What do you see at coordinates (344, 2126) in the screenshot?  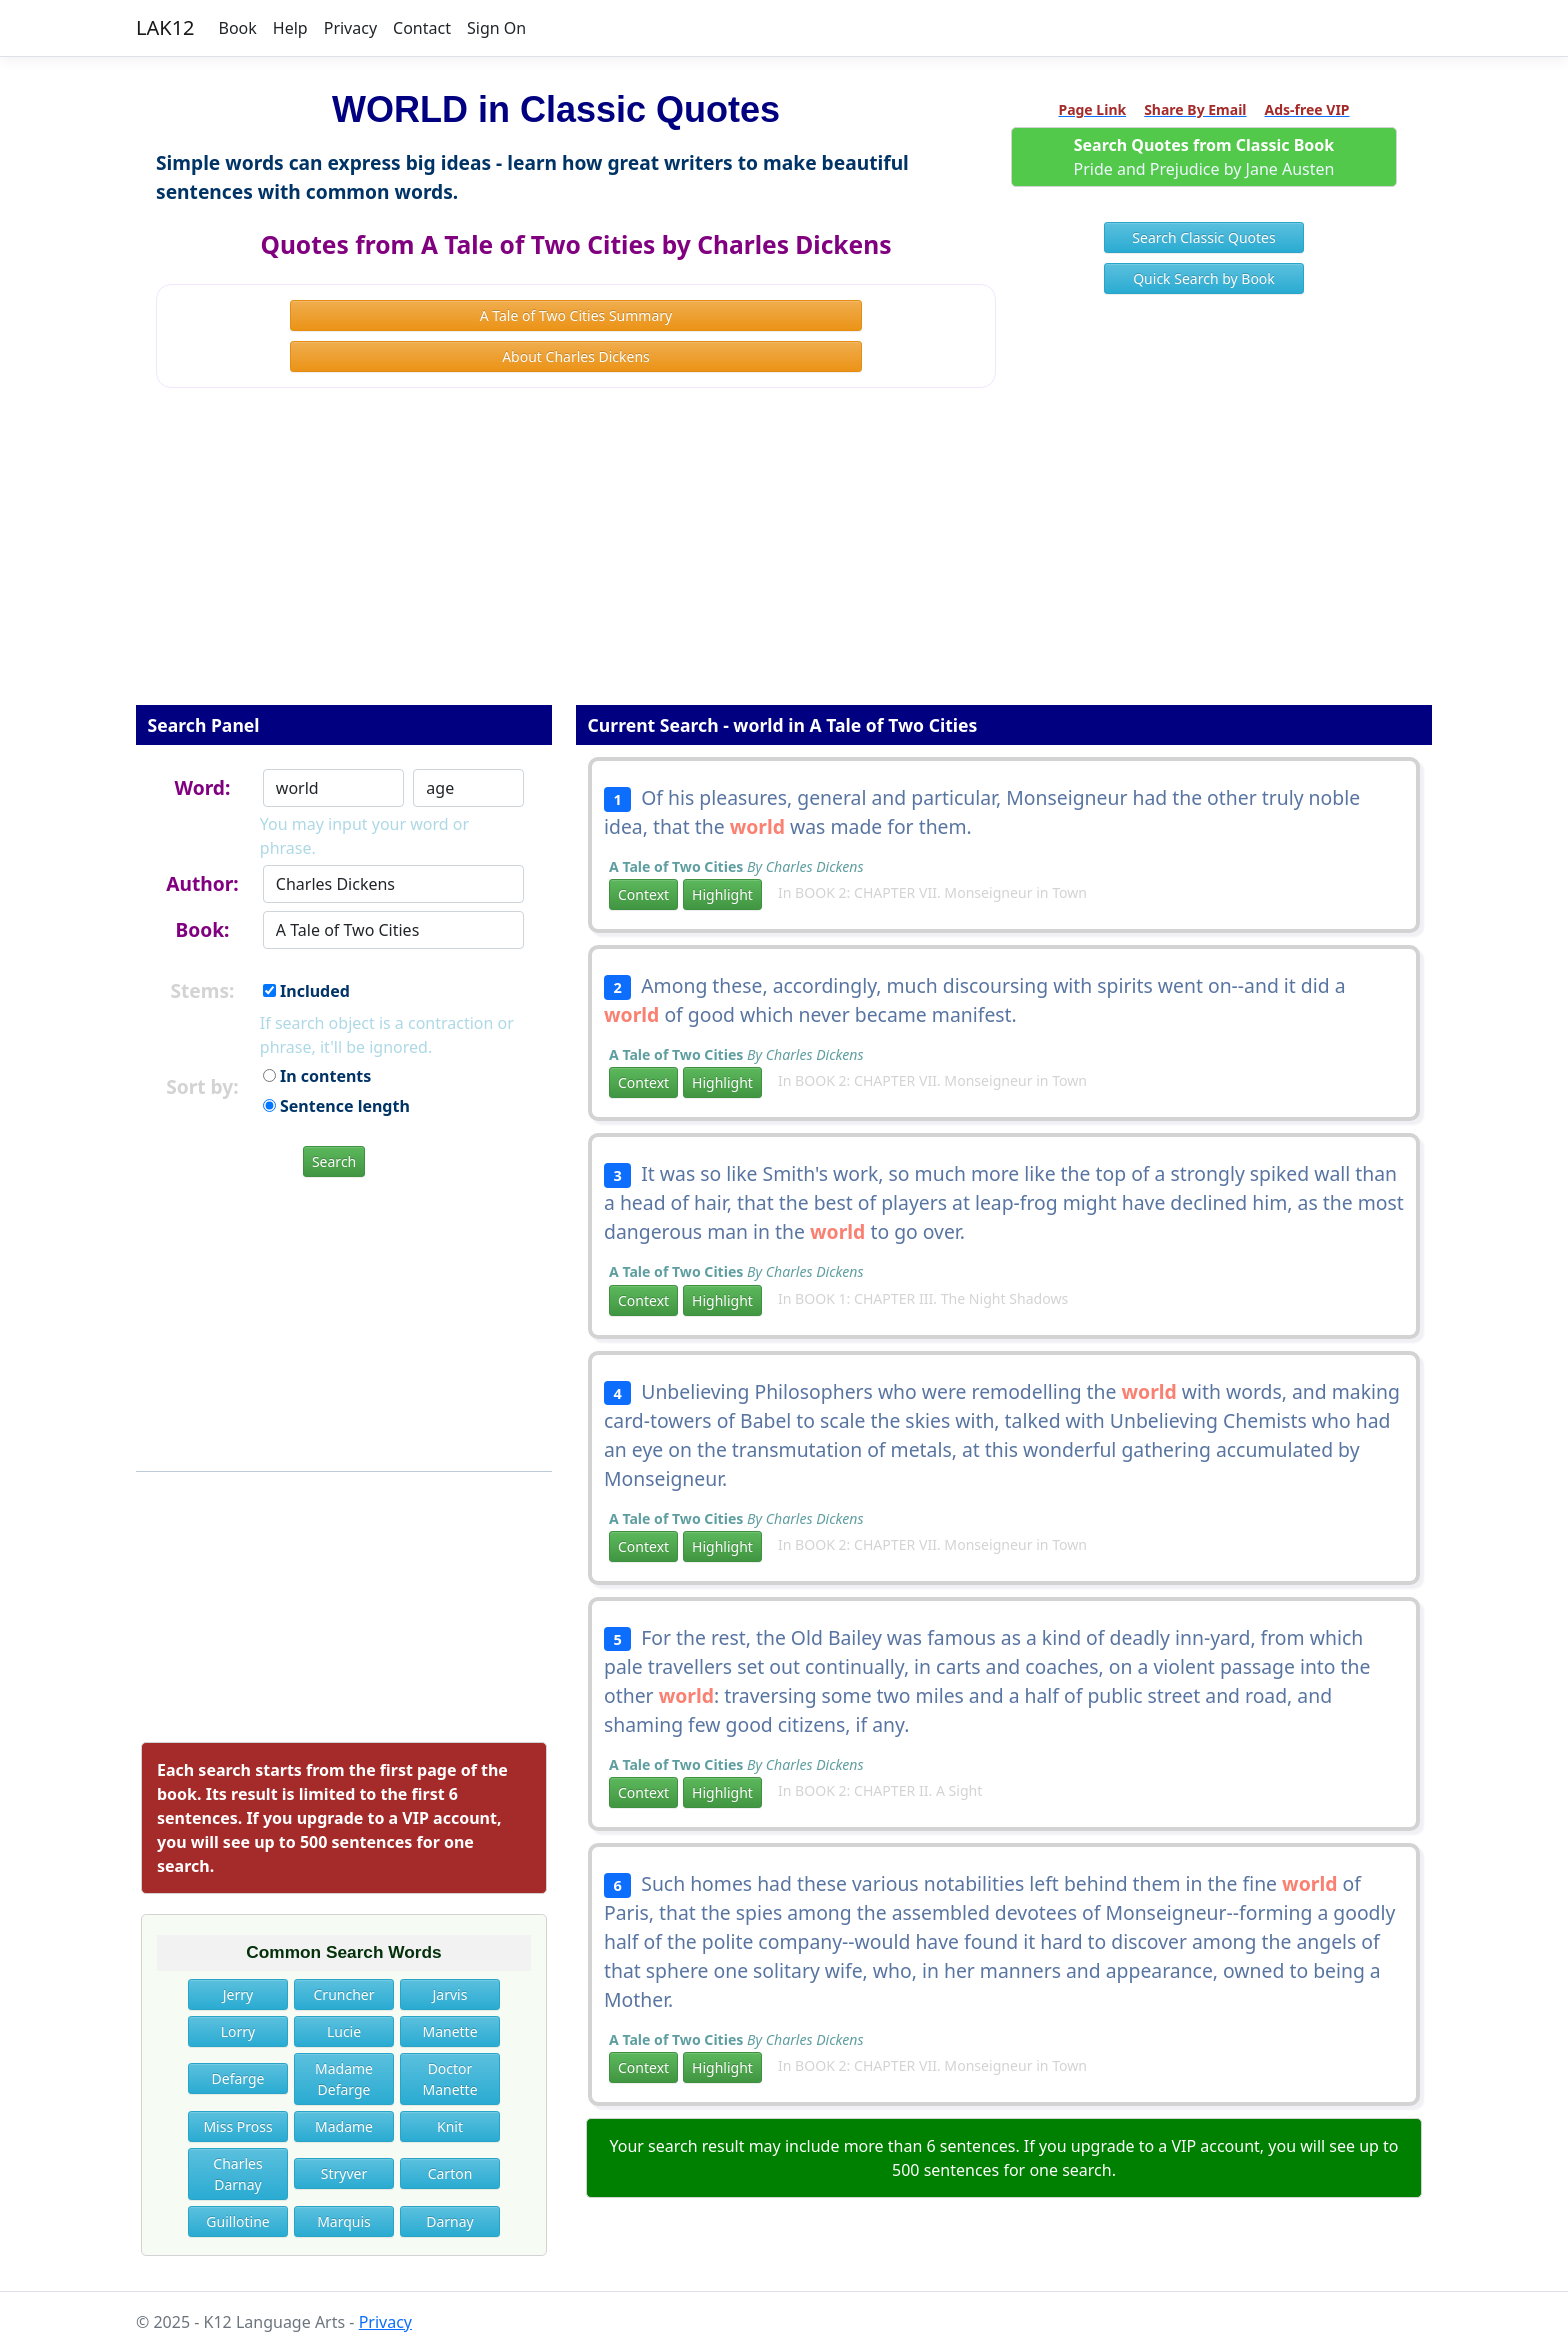 I see `Madame` at bounding box center [344, 2126].